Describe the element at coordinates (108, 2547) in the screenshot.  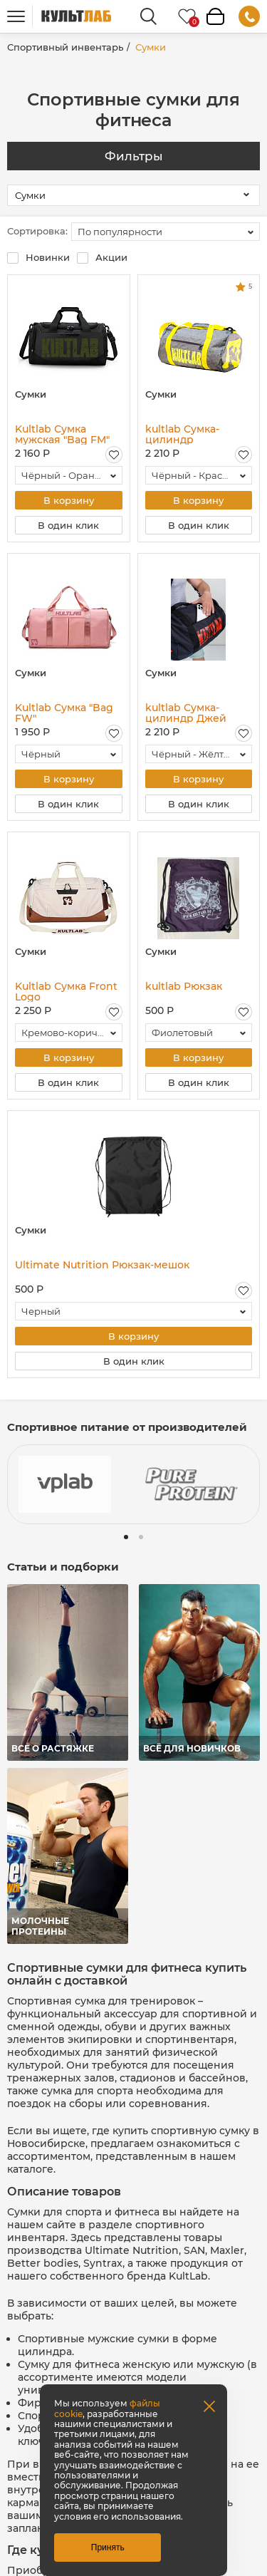
I see `Принять` at that location.